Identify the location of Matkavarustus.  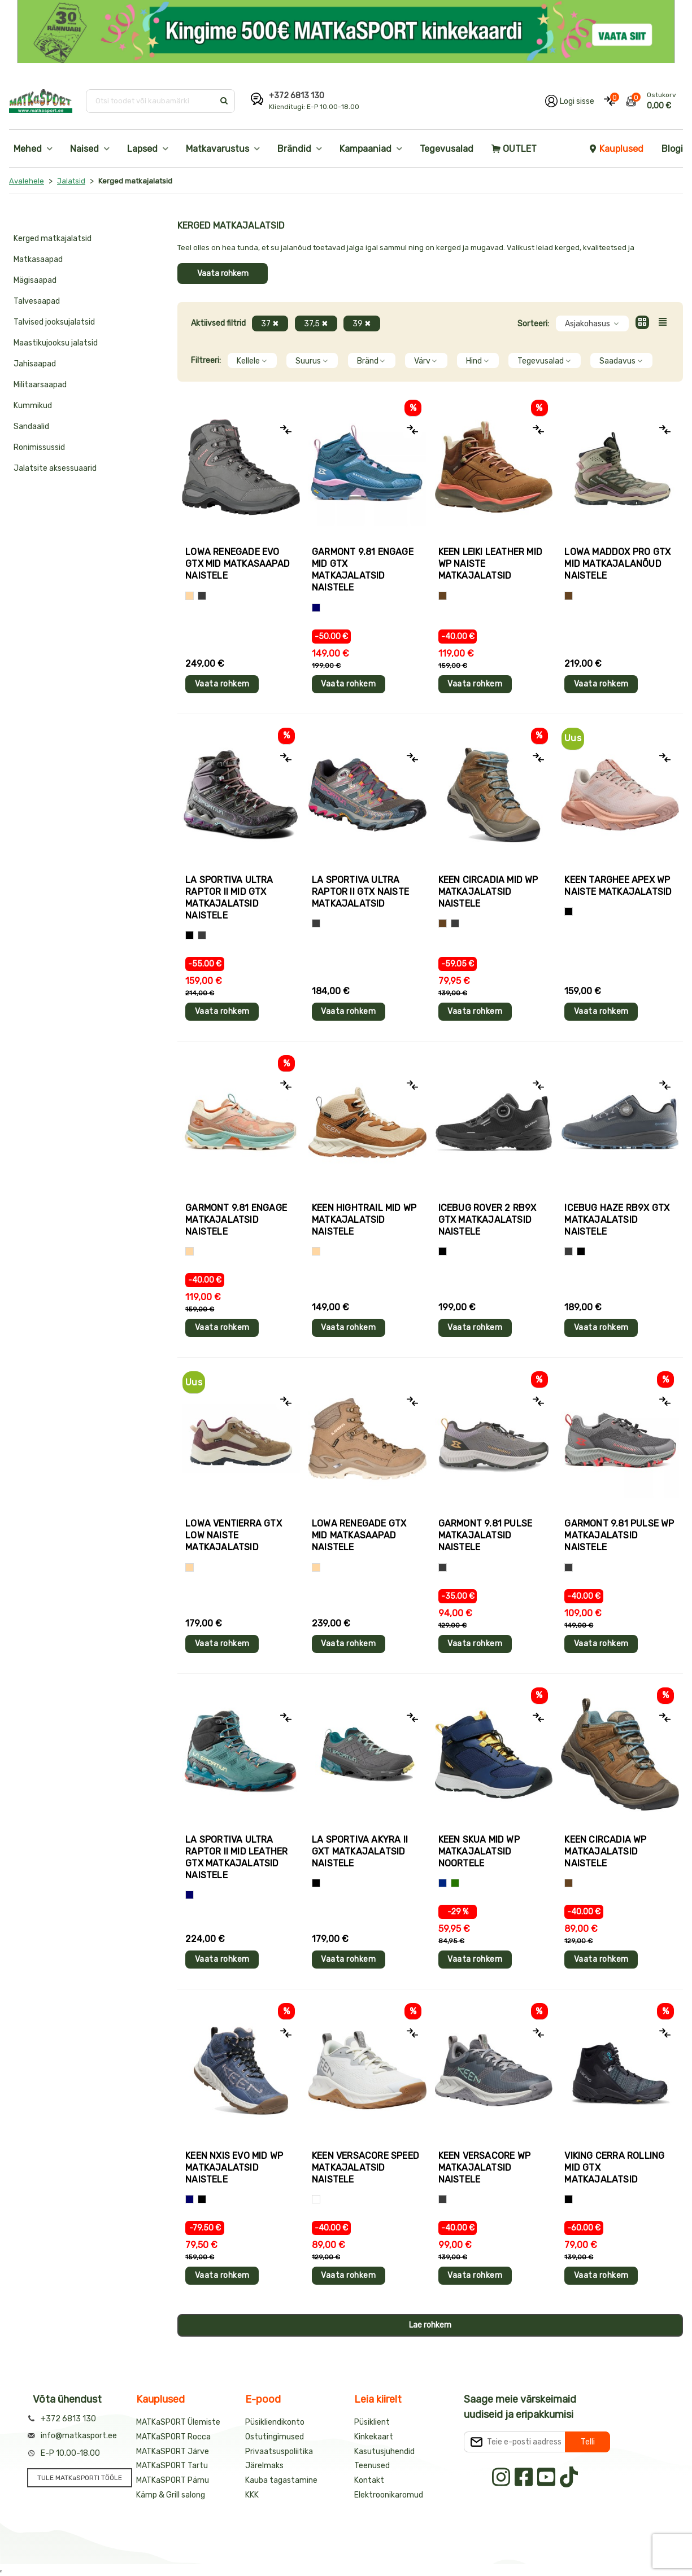
(217, 148).